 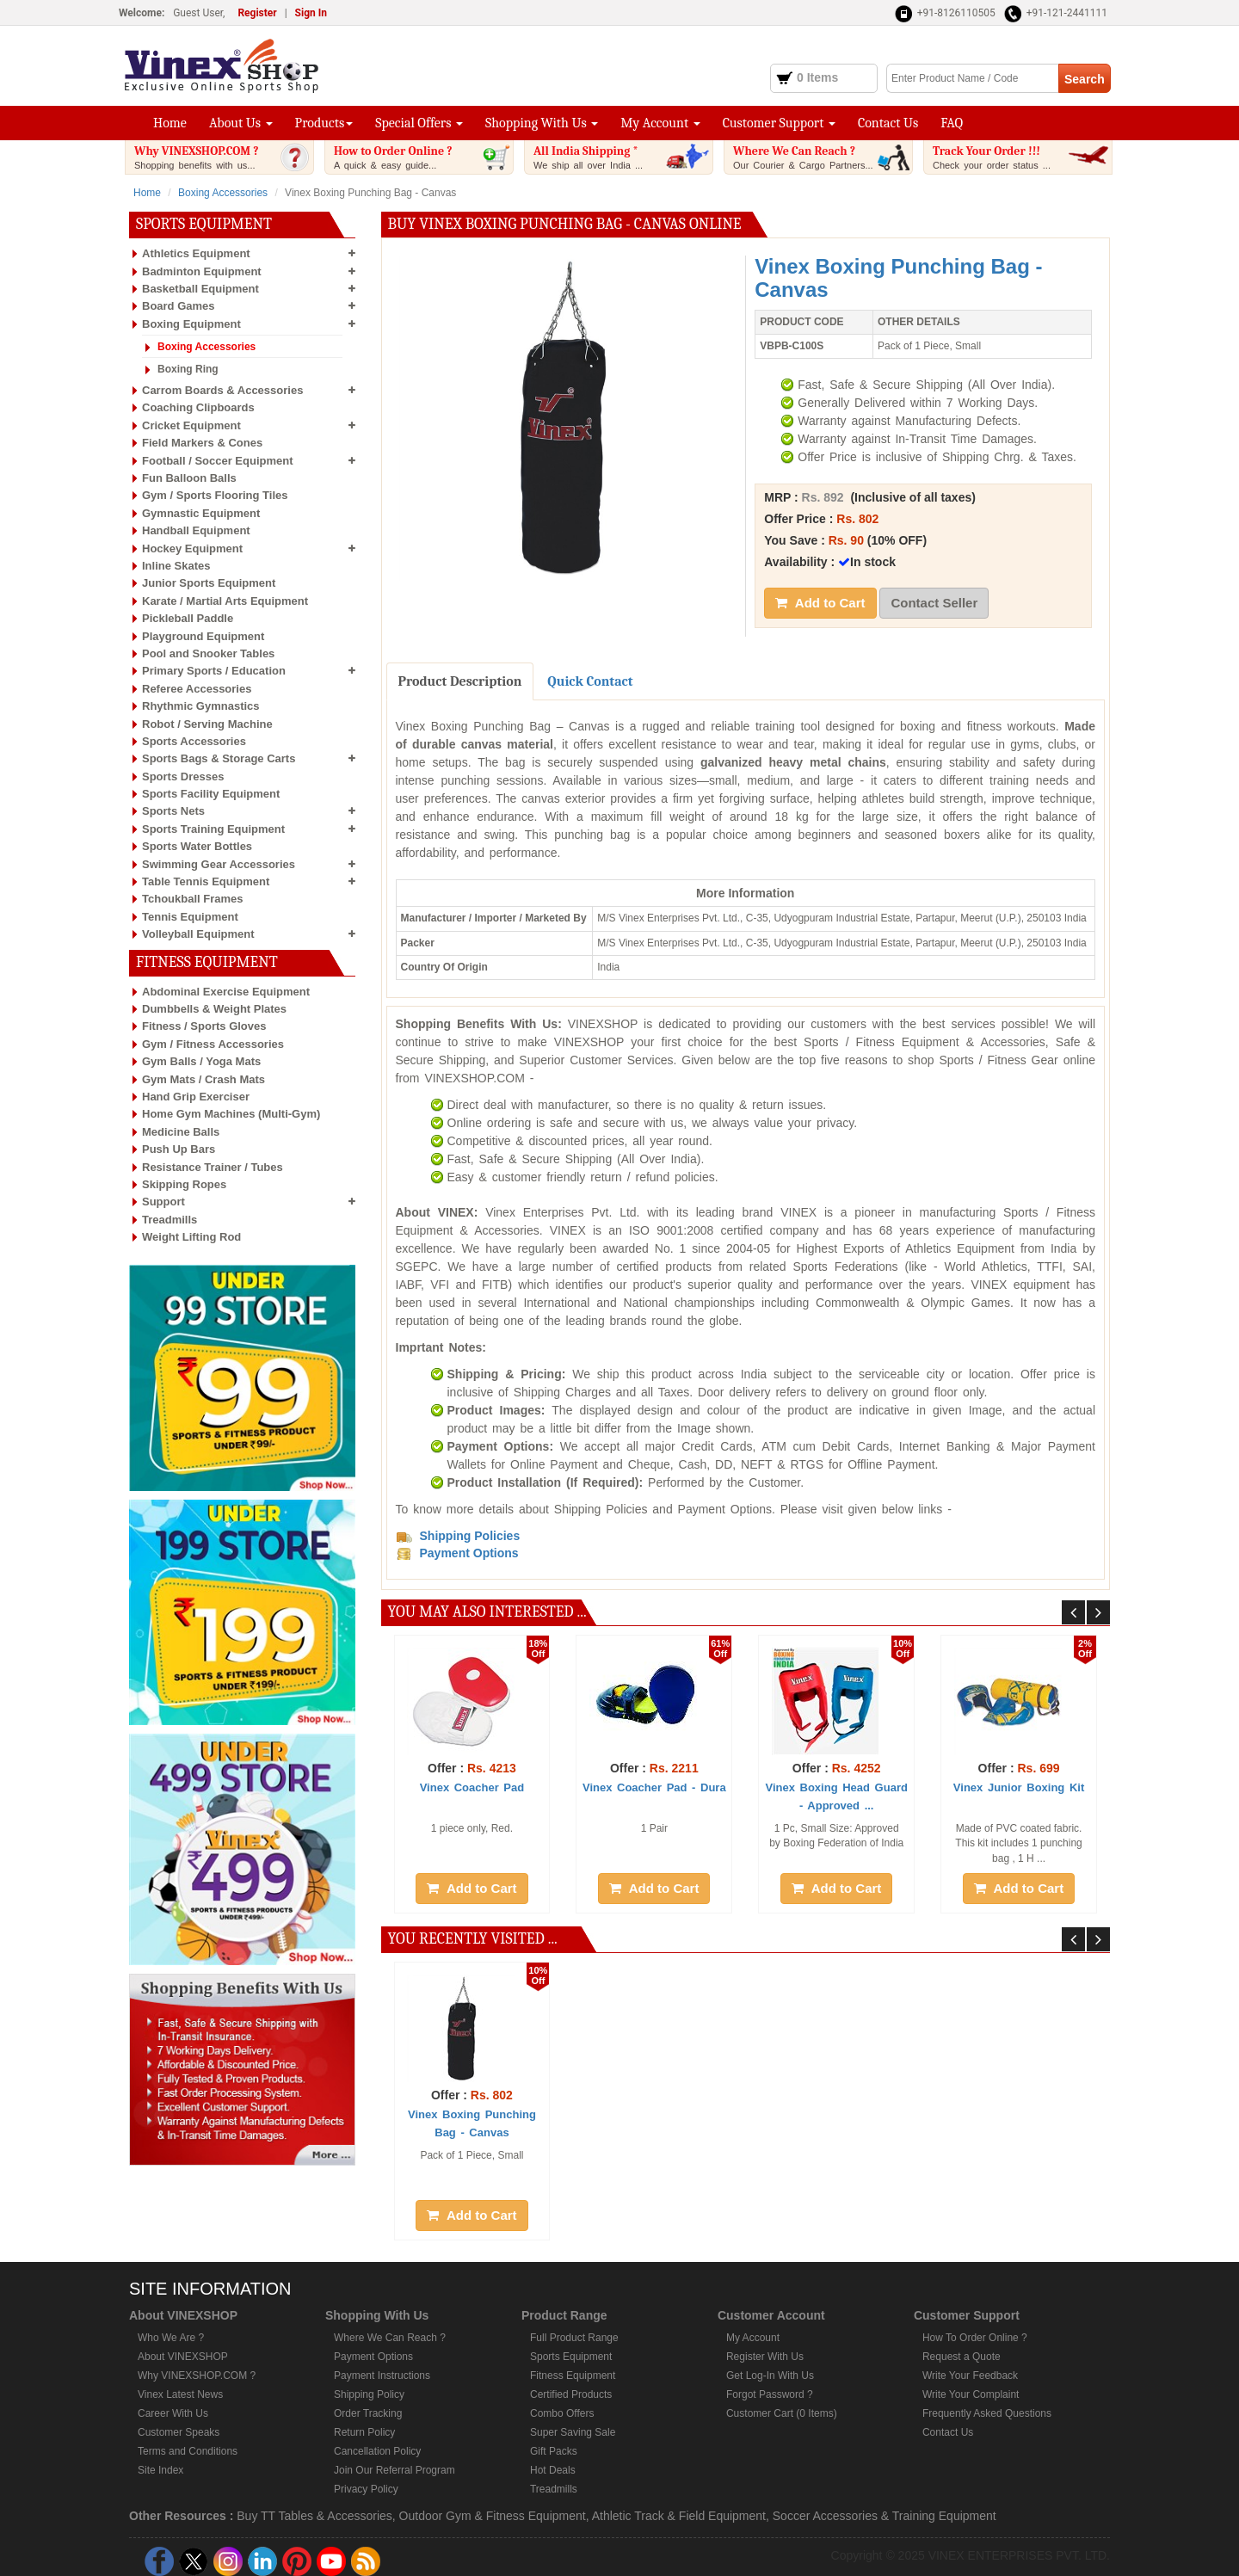 I want to click on Certified Products, so click(x=571, y=2394).